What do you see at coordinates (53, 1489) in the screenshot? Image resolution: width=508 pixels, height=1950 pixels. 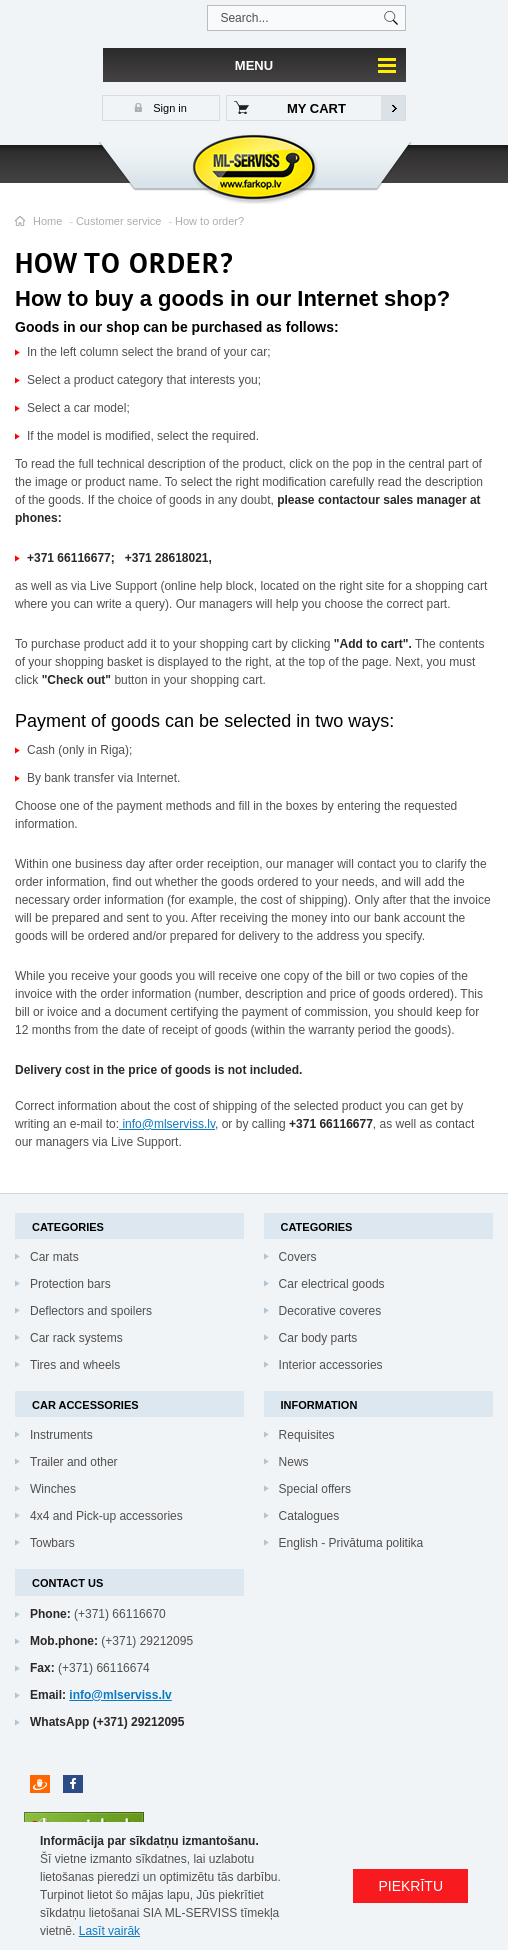 I see `Winches` at bounding box center [53, 1489].